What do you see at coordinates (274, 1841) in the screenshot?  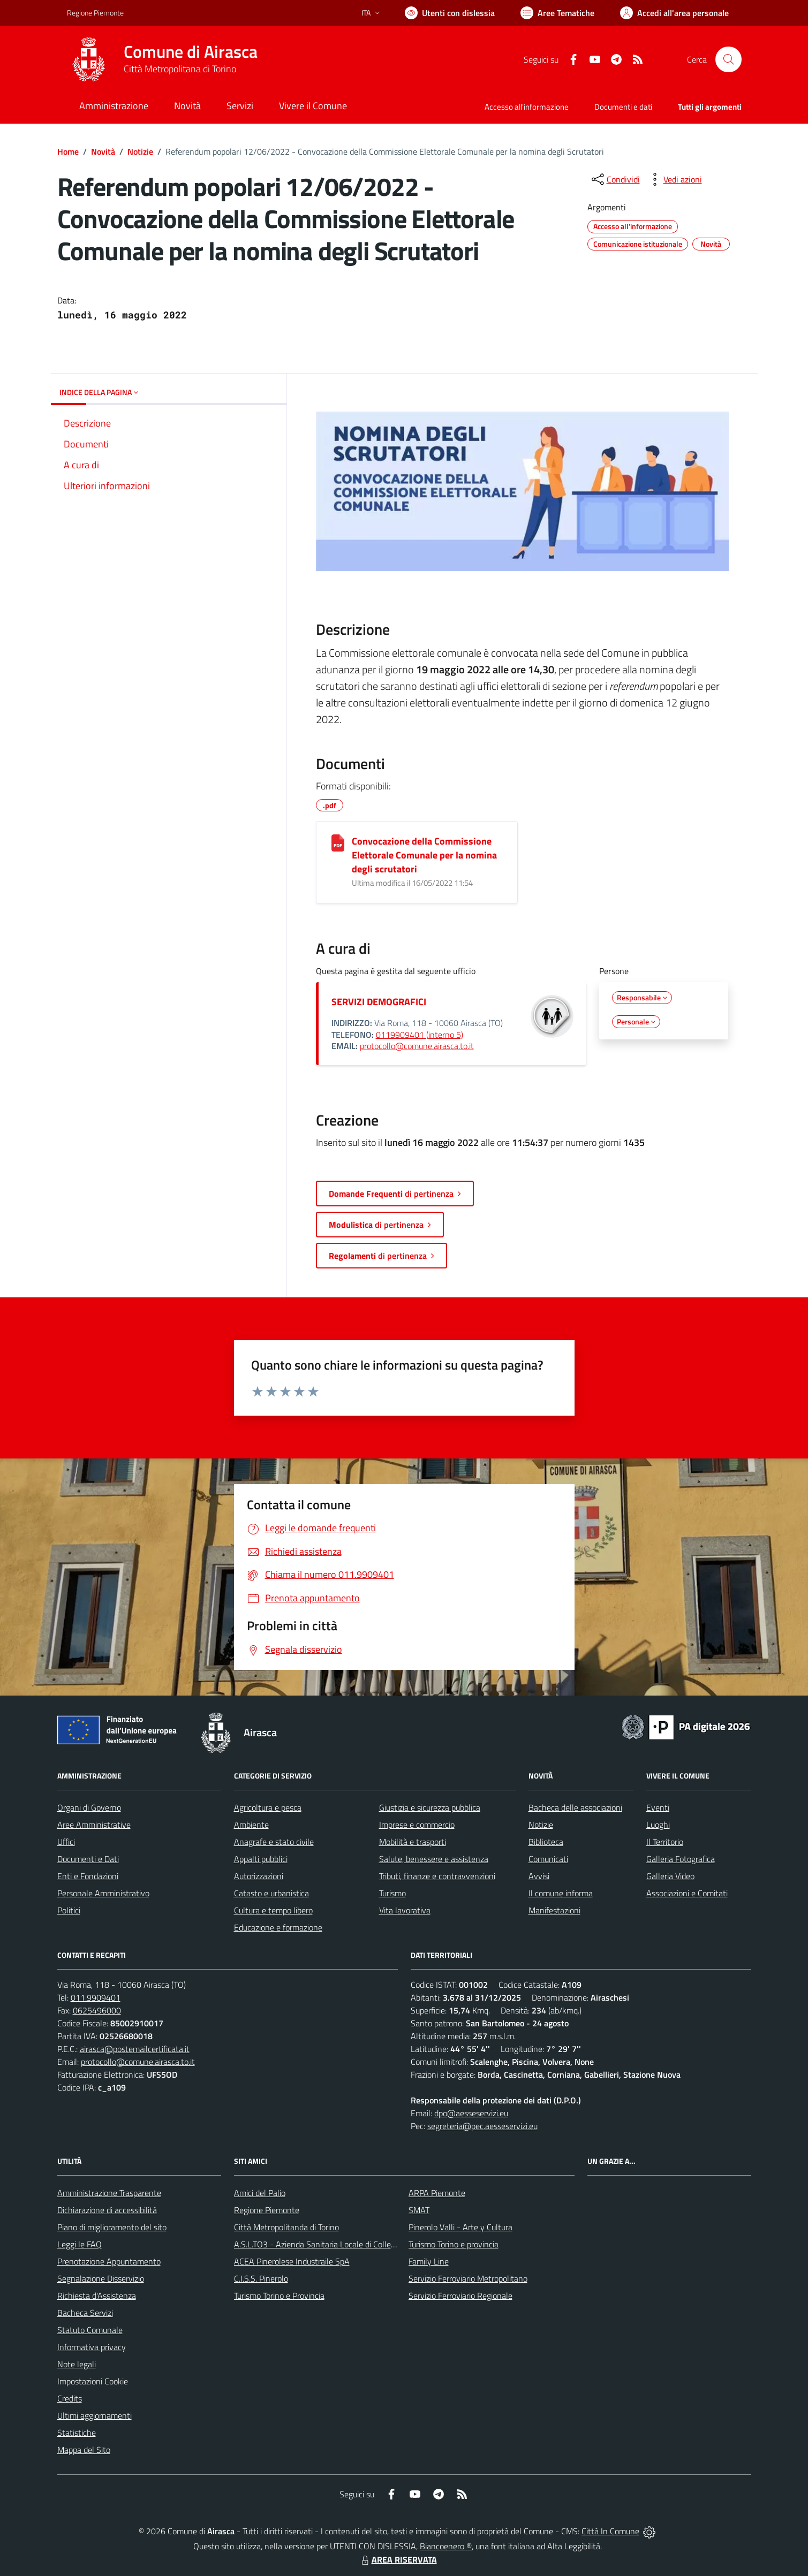 I see `Anagrafe e stato civile` at bounding box center [274, 1841].